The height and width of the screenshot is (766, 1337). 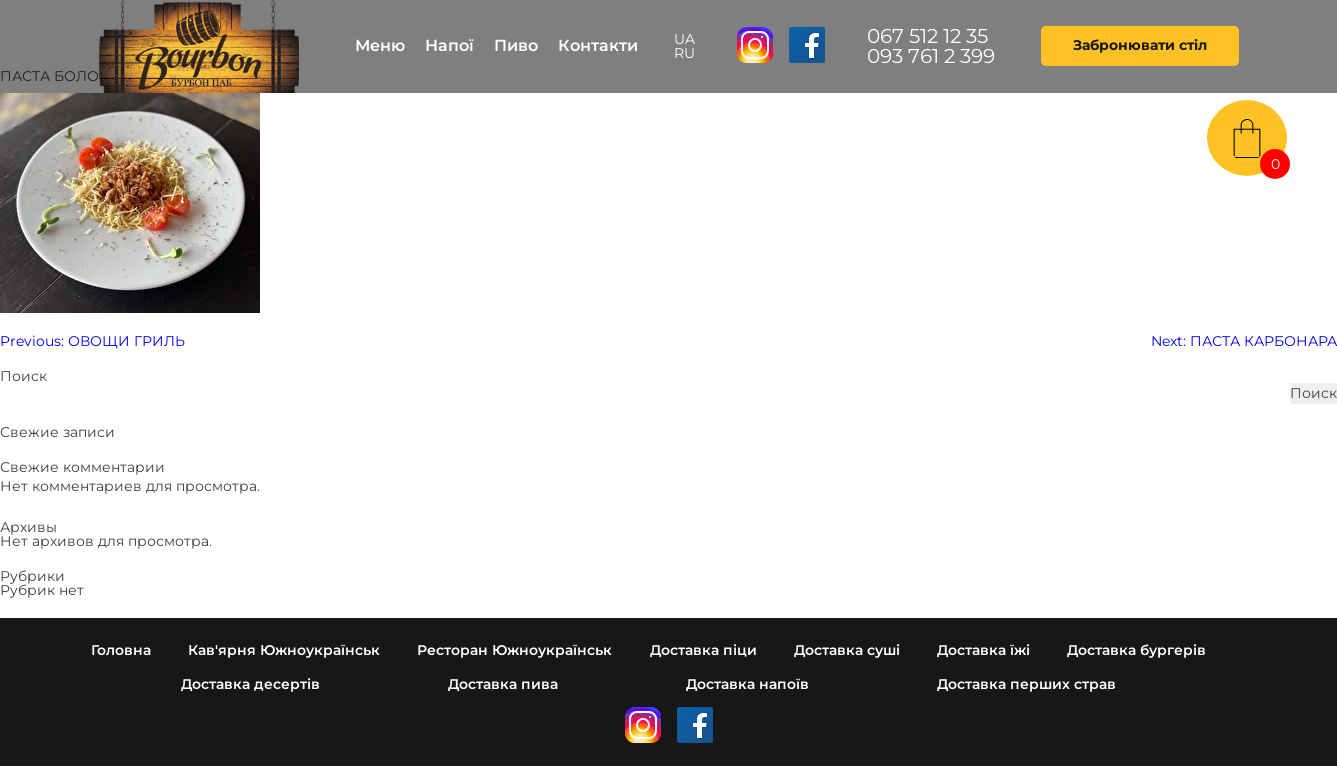 What do you see at coordinates (503, 684) in the screenshot?
I see `Доставка пива` at bounding box center [503, 684].